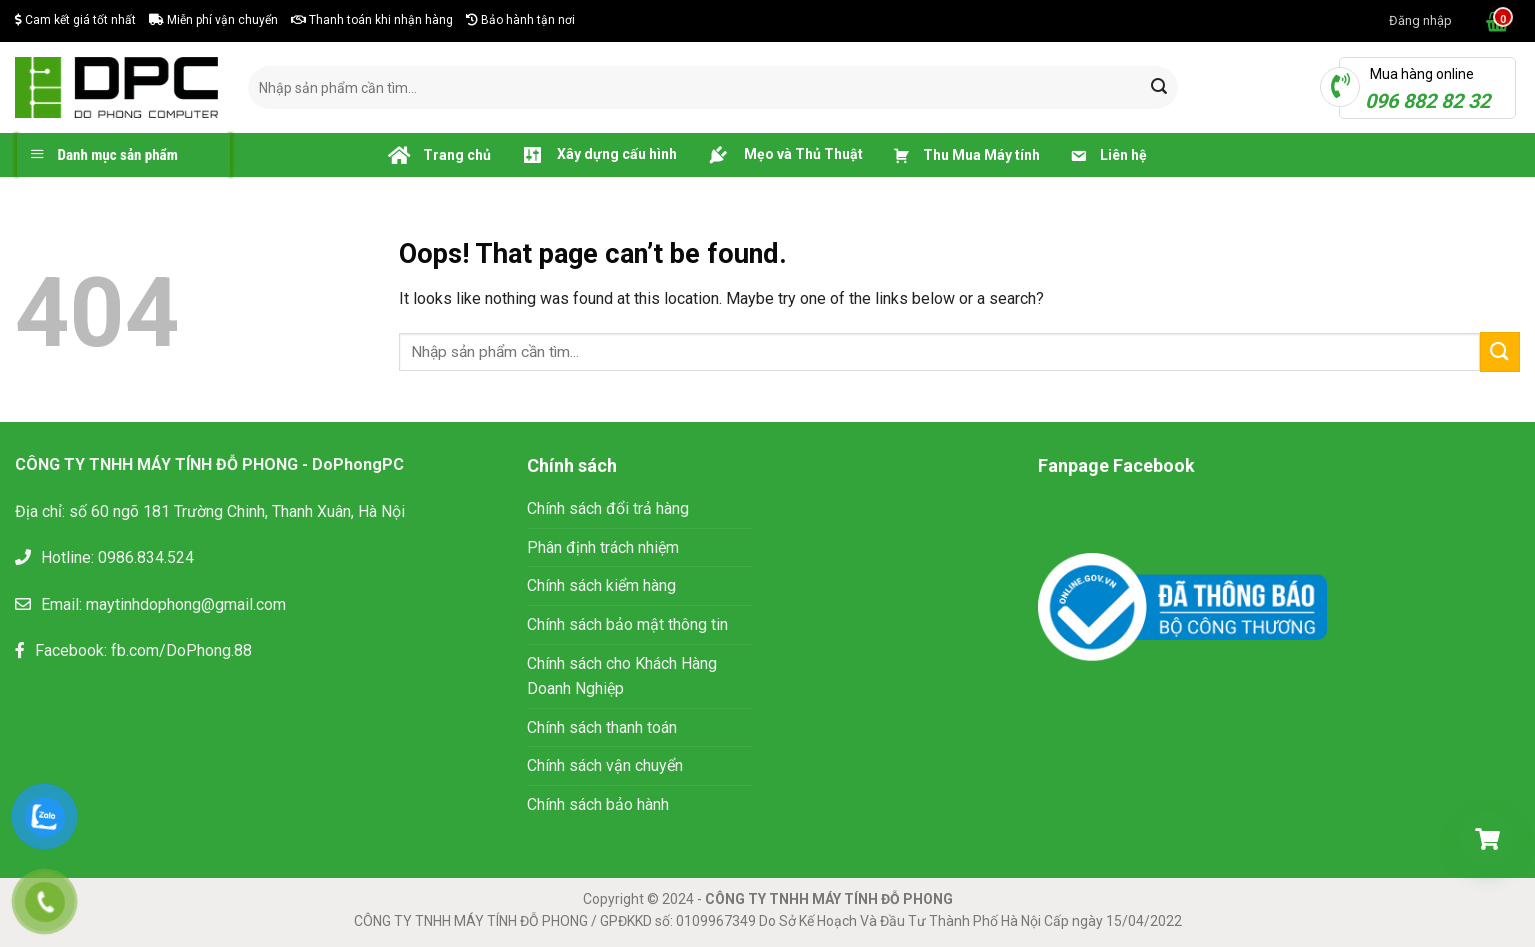  What do you see at coordinates (629, 624) in the screenshot?
I see `Chính sách bảo mật thông tin` at bounding box center [629, 624].